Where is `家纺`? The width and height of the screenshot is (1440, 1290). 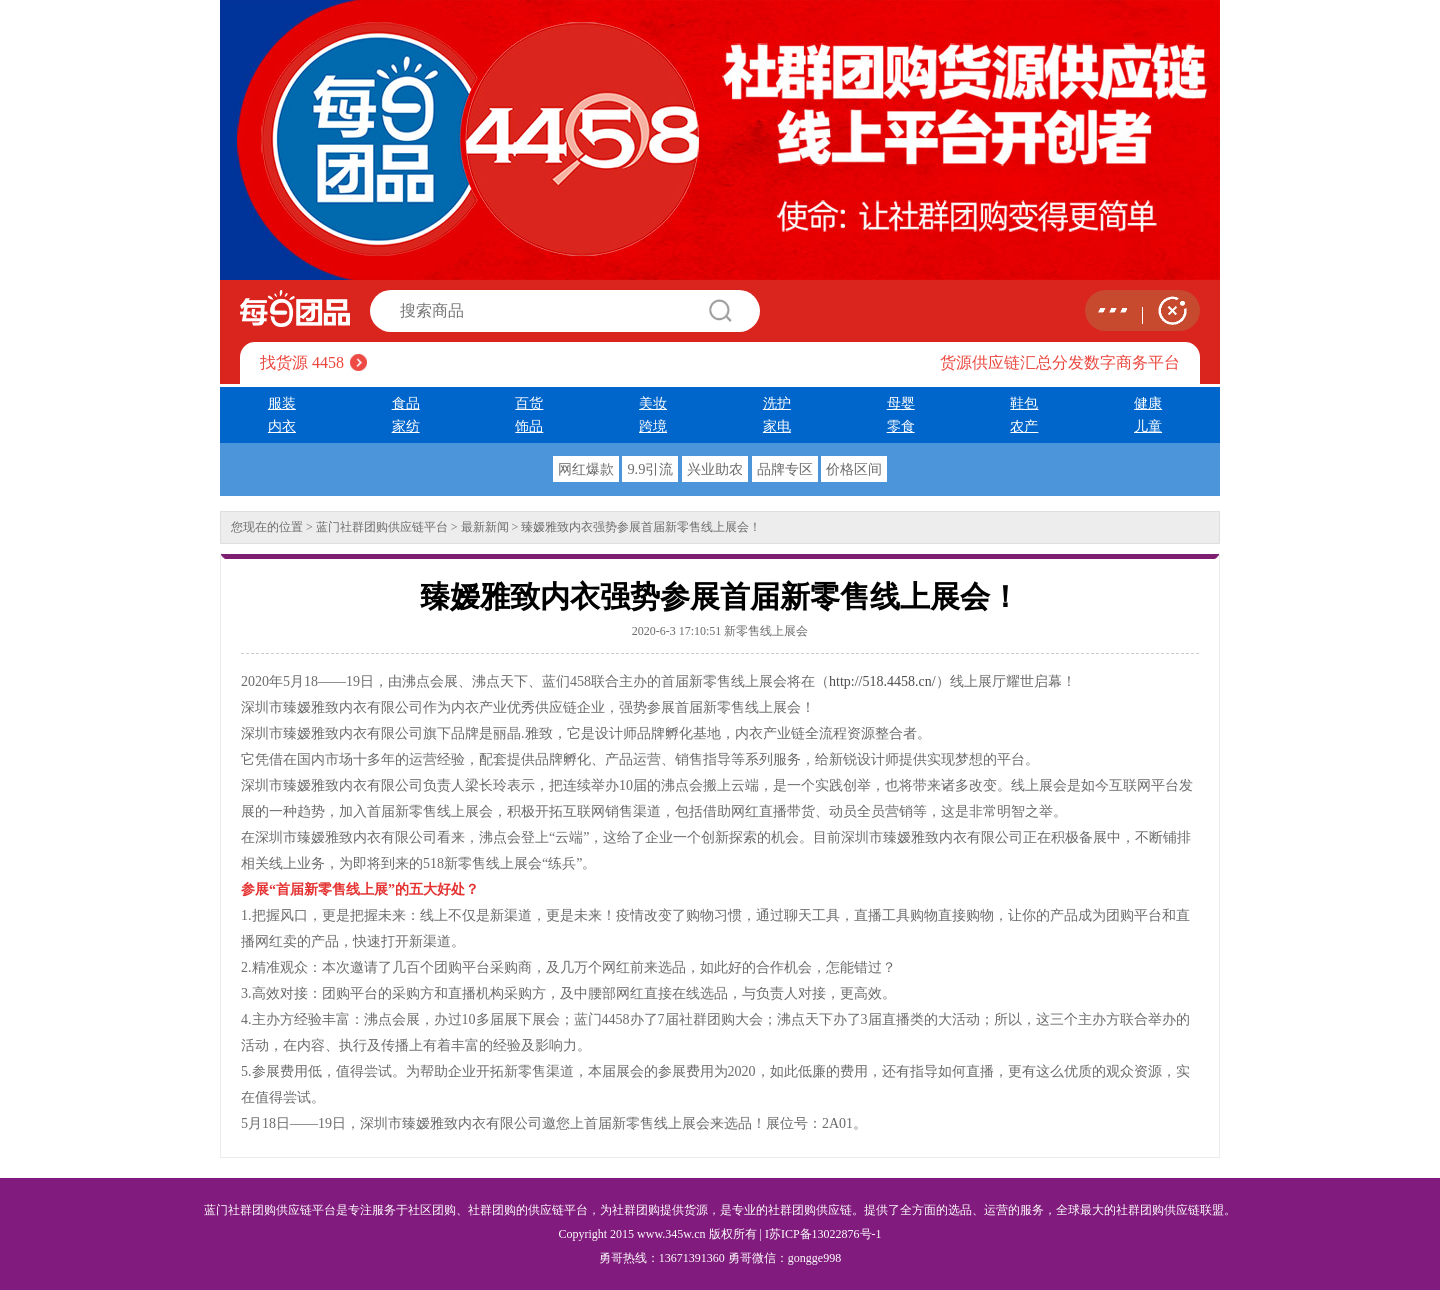 家纺 is located at coordinates (406, 426).